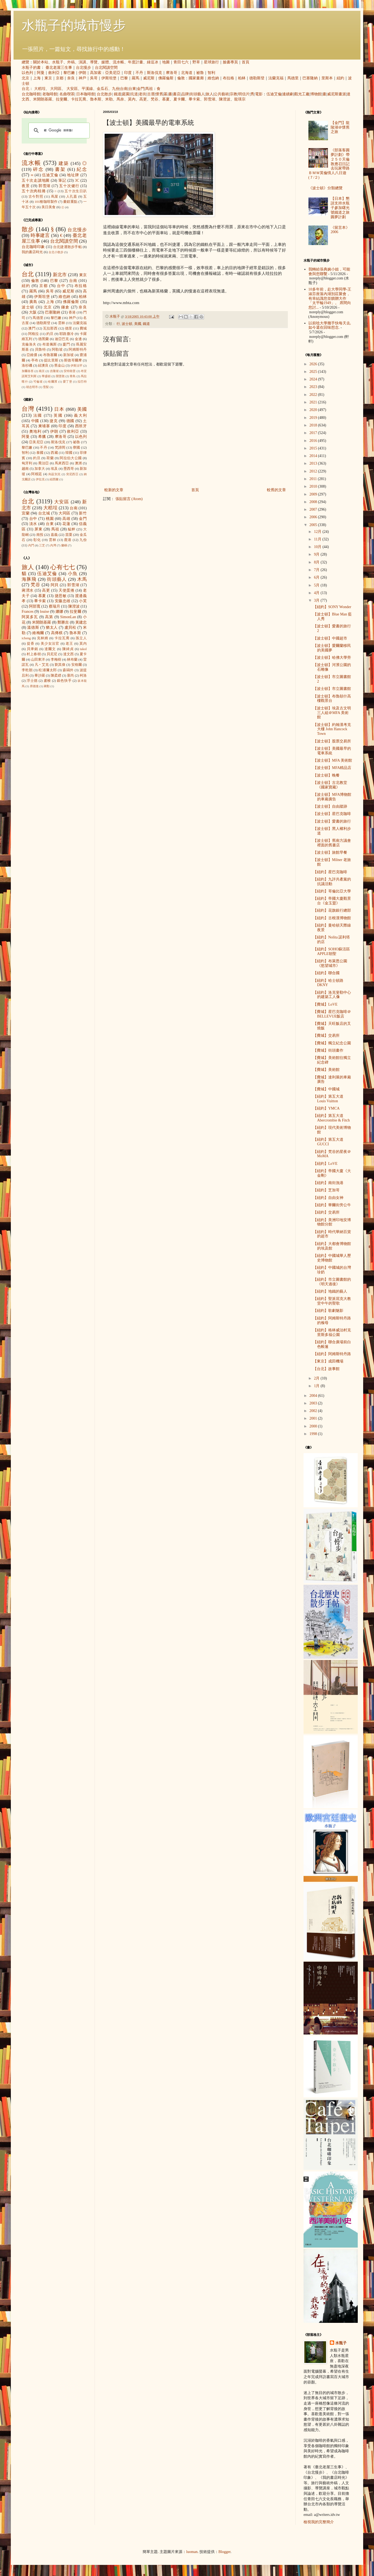 This screenshot has width=374, height=2576. Describe the element at coordinates (332, 1043) in the screenshot. I see `【費城】獨立紀念公園` at that location.